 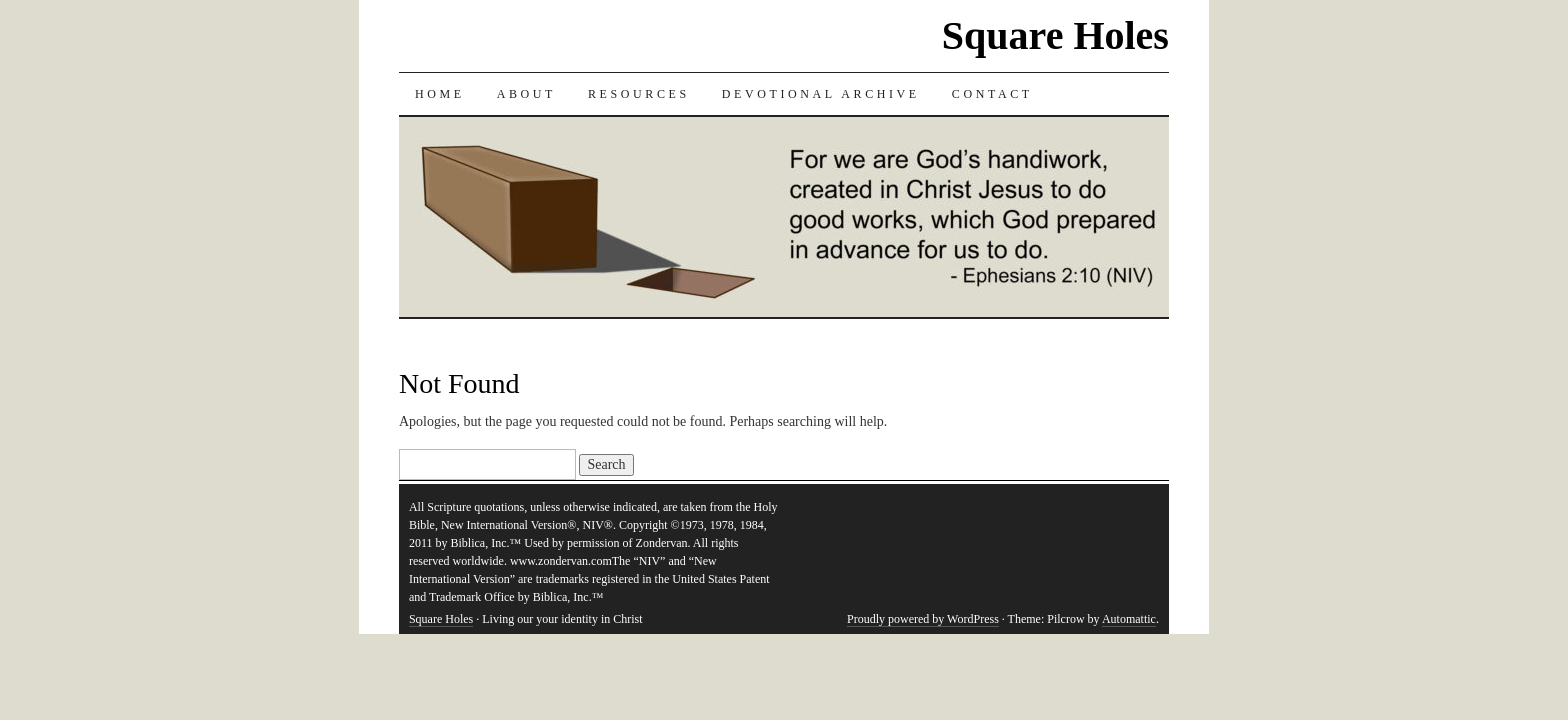 What do you see at coordinates (440, 94) in the screenshot?
I see `Home` at bounding box center [440, 94].